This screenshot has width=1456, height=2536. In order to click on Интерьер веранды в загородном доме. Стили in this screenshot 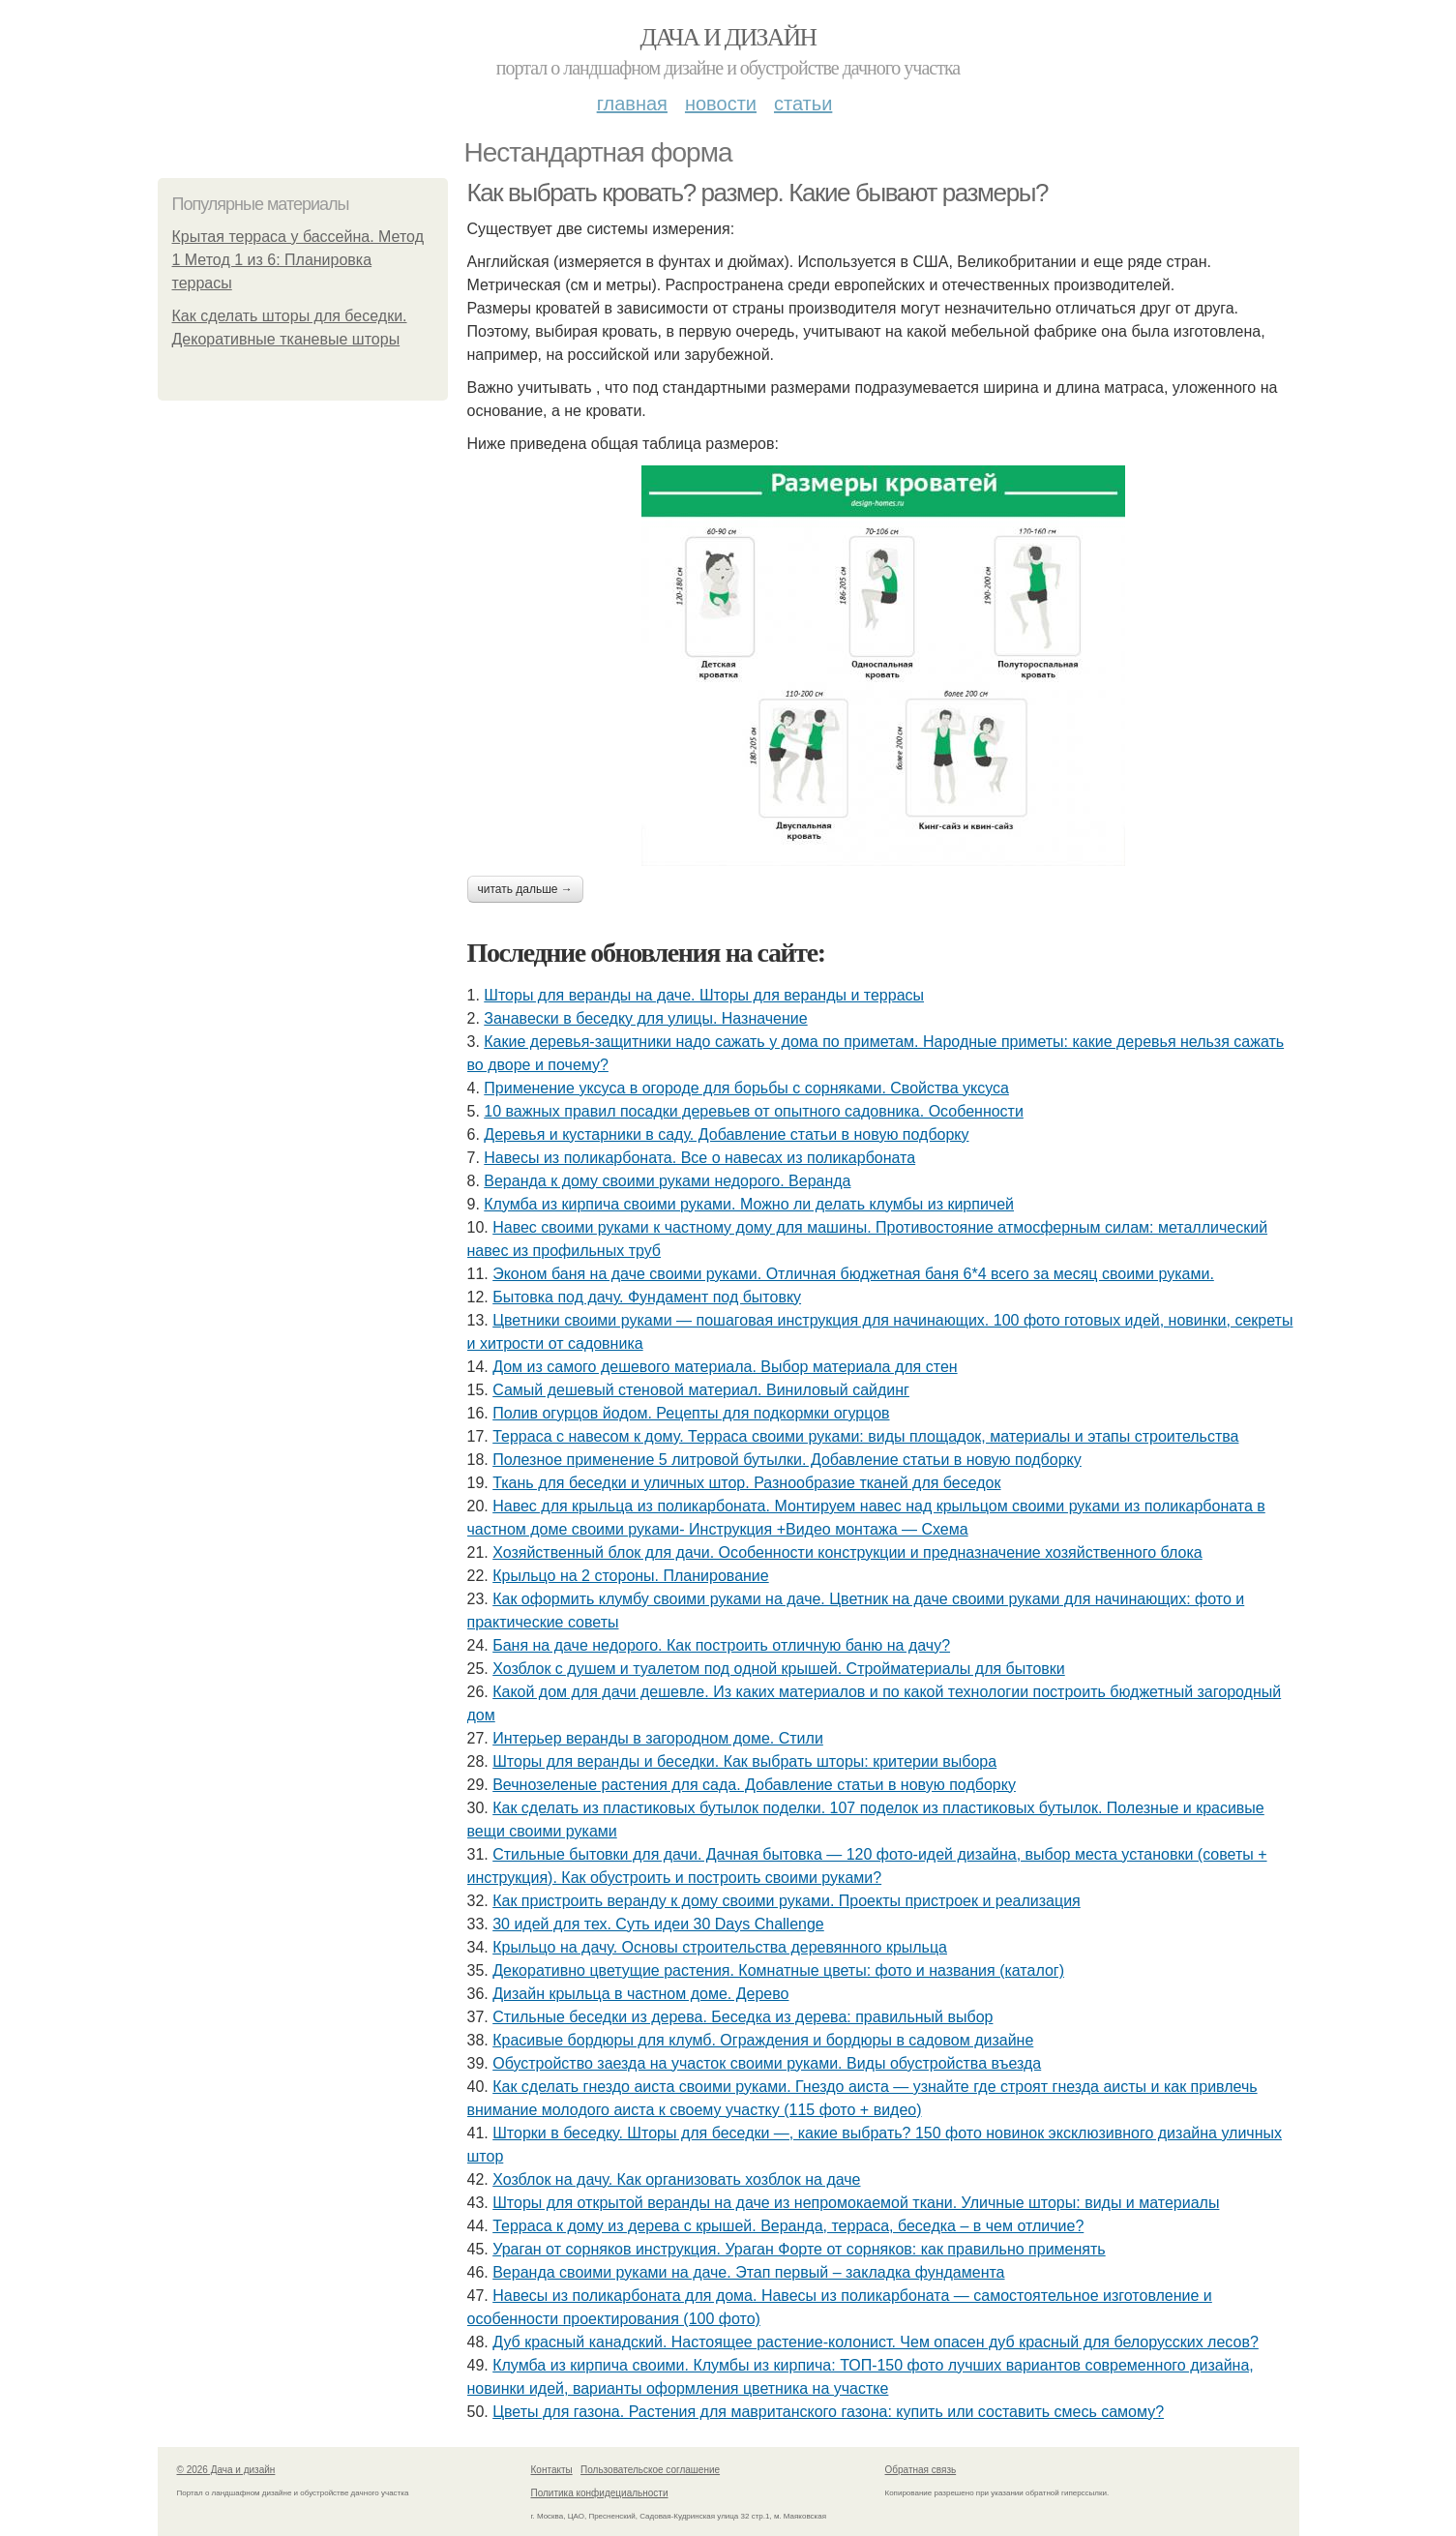, I will do `click(657, 1738)`.